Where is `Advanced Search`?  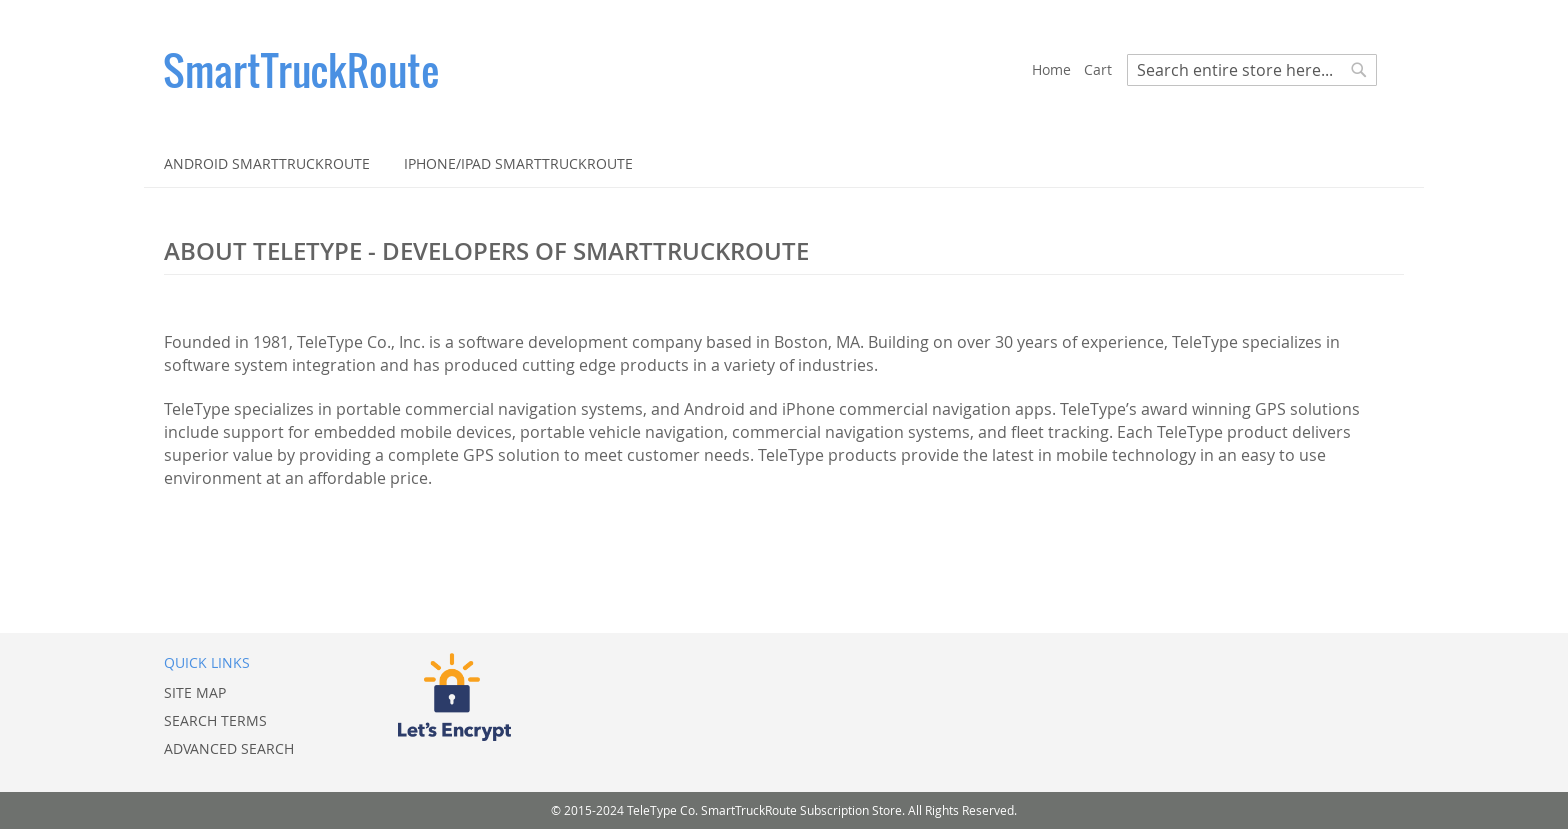
Advanced Search is located at coordinates (229, 748).